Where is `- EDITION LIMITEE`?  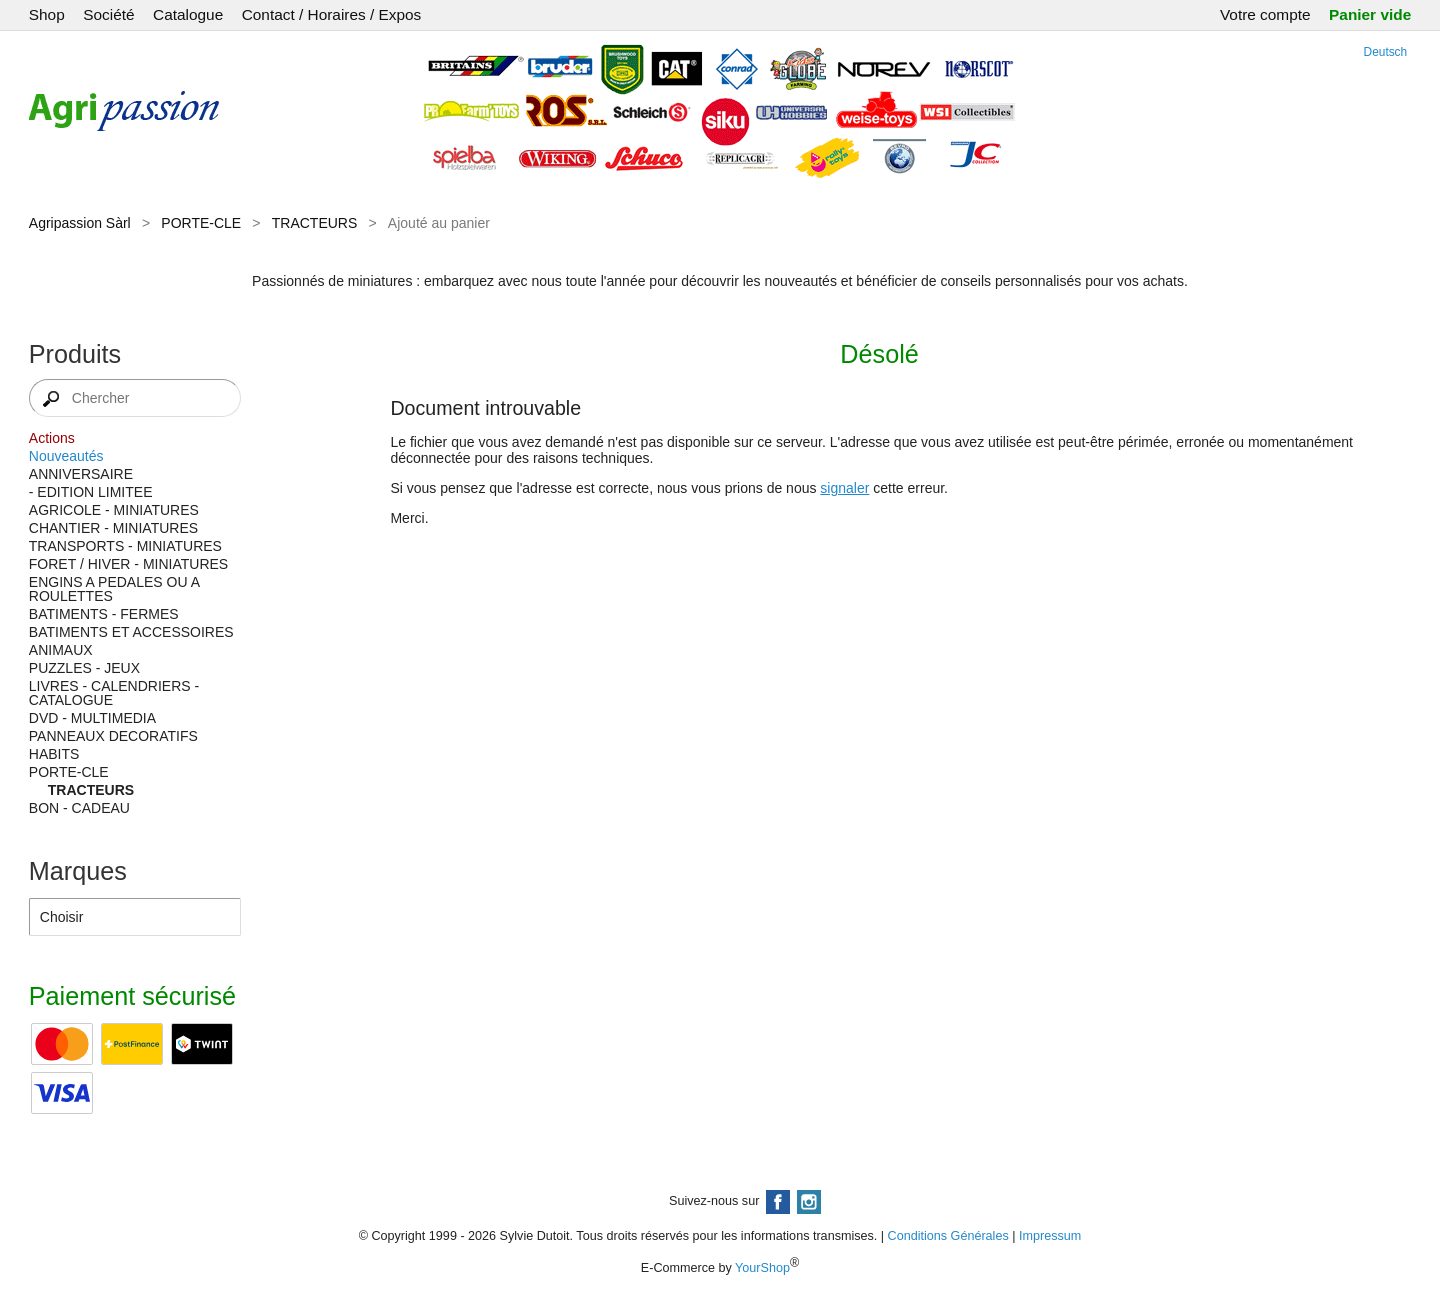
- EDITION LIMITEE is located at coordinates (91, 492).